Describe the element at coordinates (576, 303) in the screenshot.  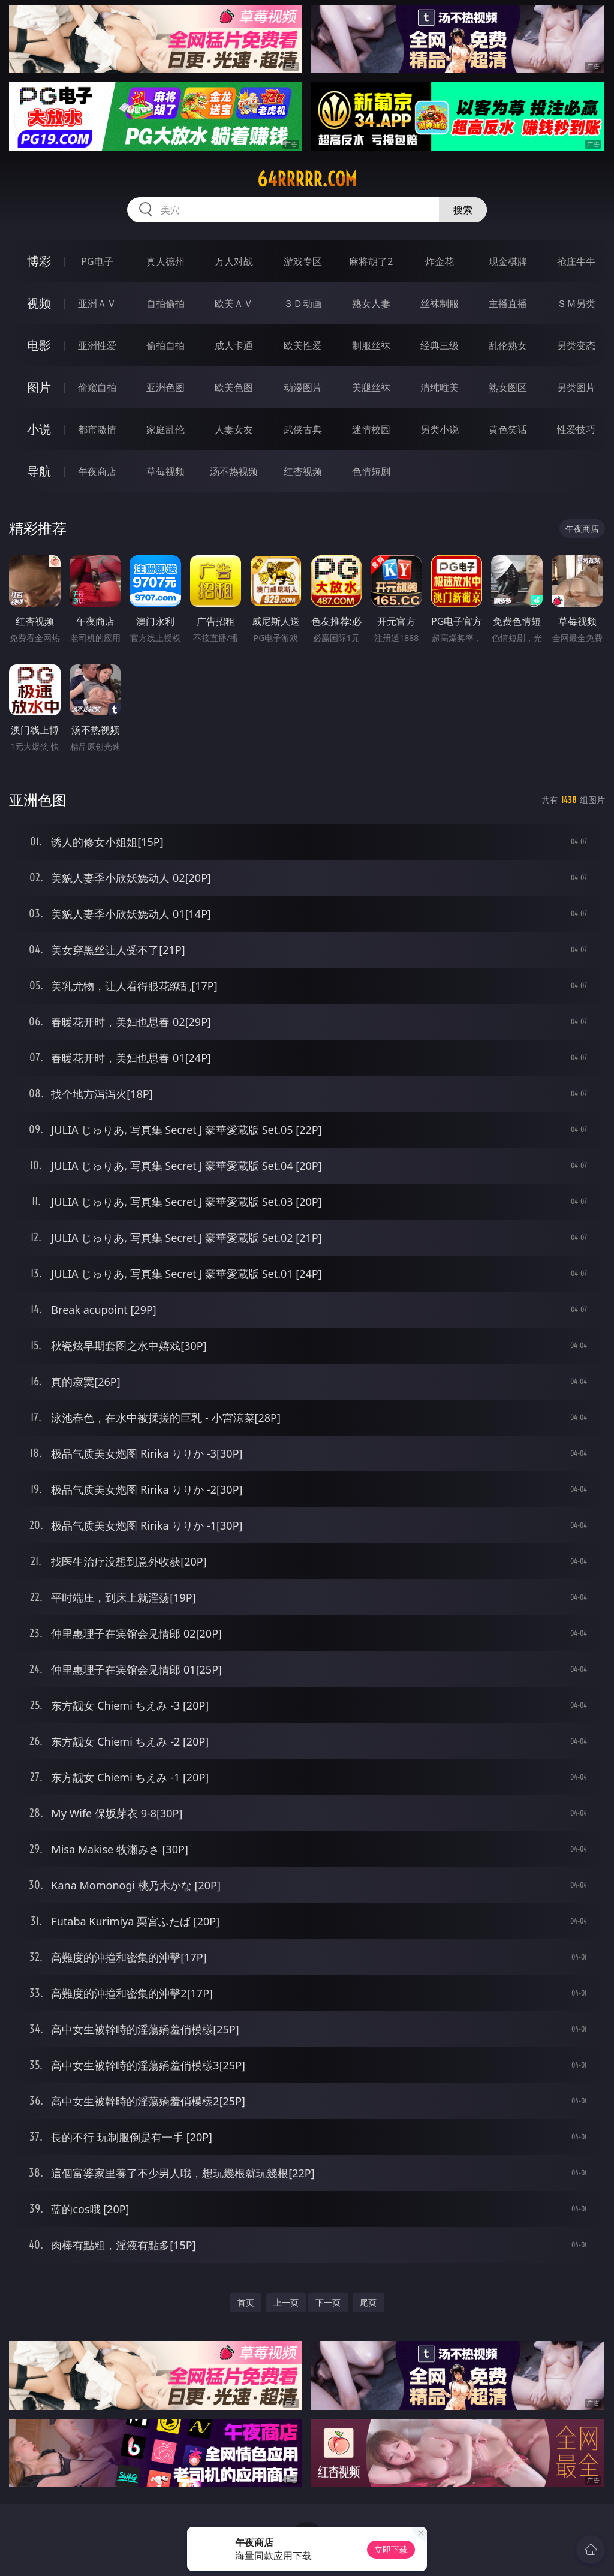
I see `ＳＭ另类` at that location.